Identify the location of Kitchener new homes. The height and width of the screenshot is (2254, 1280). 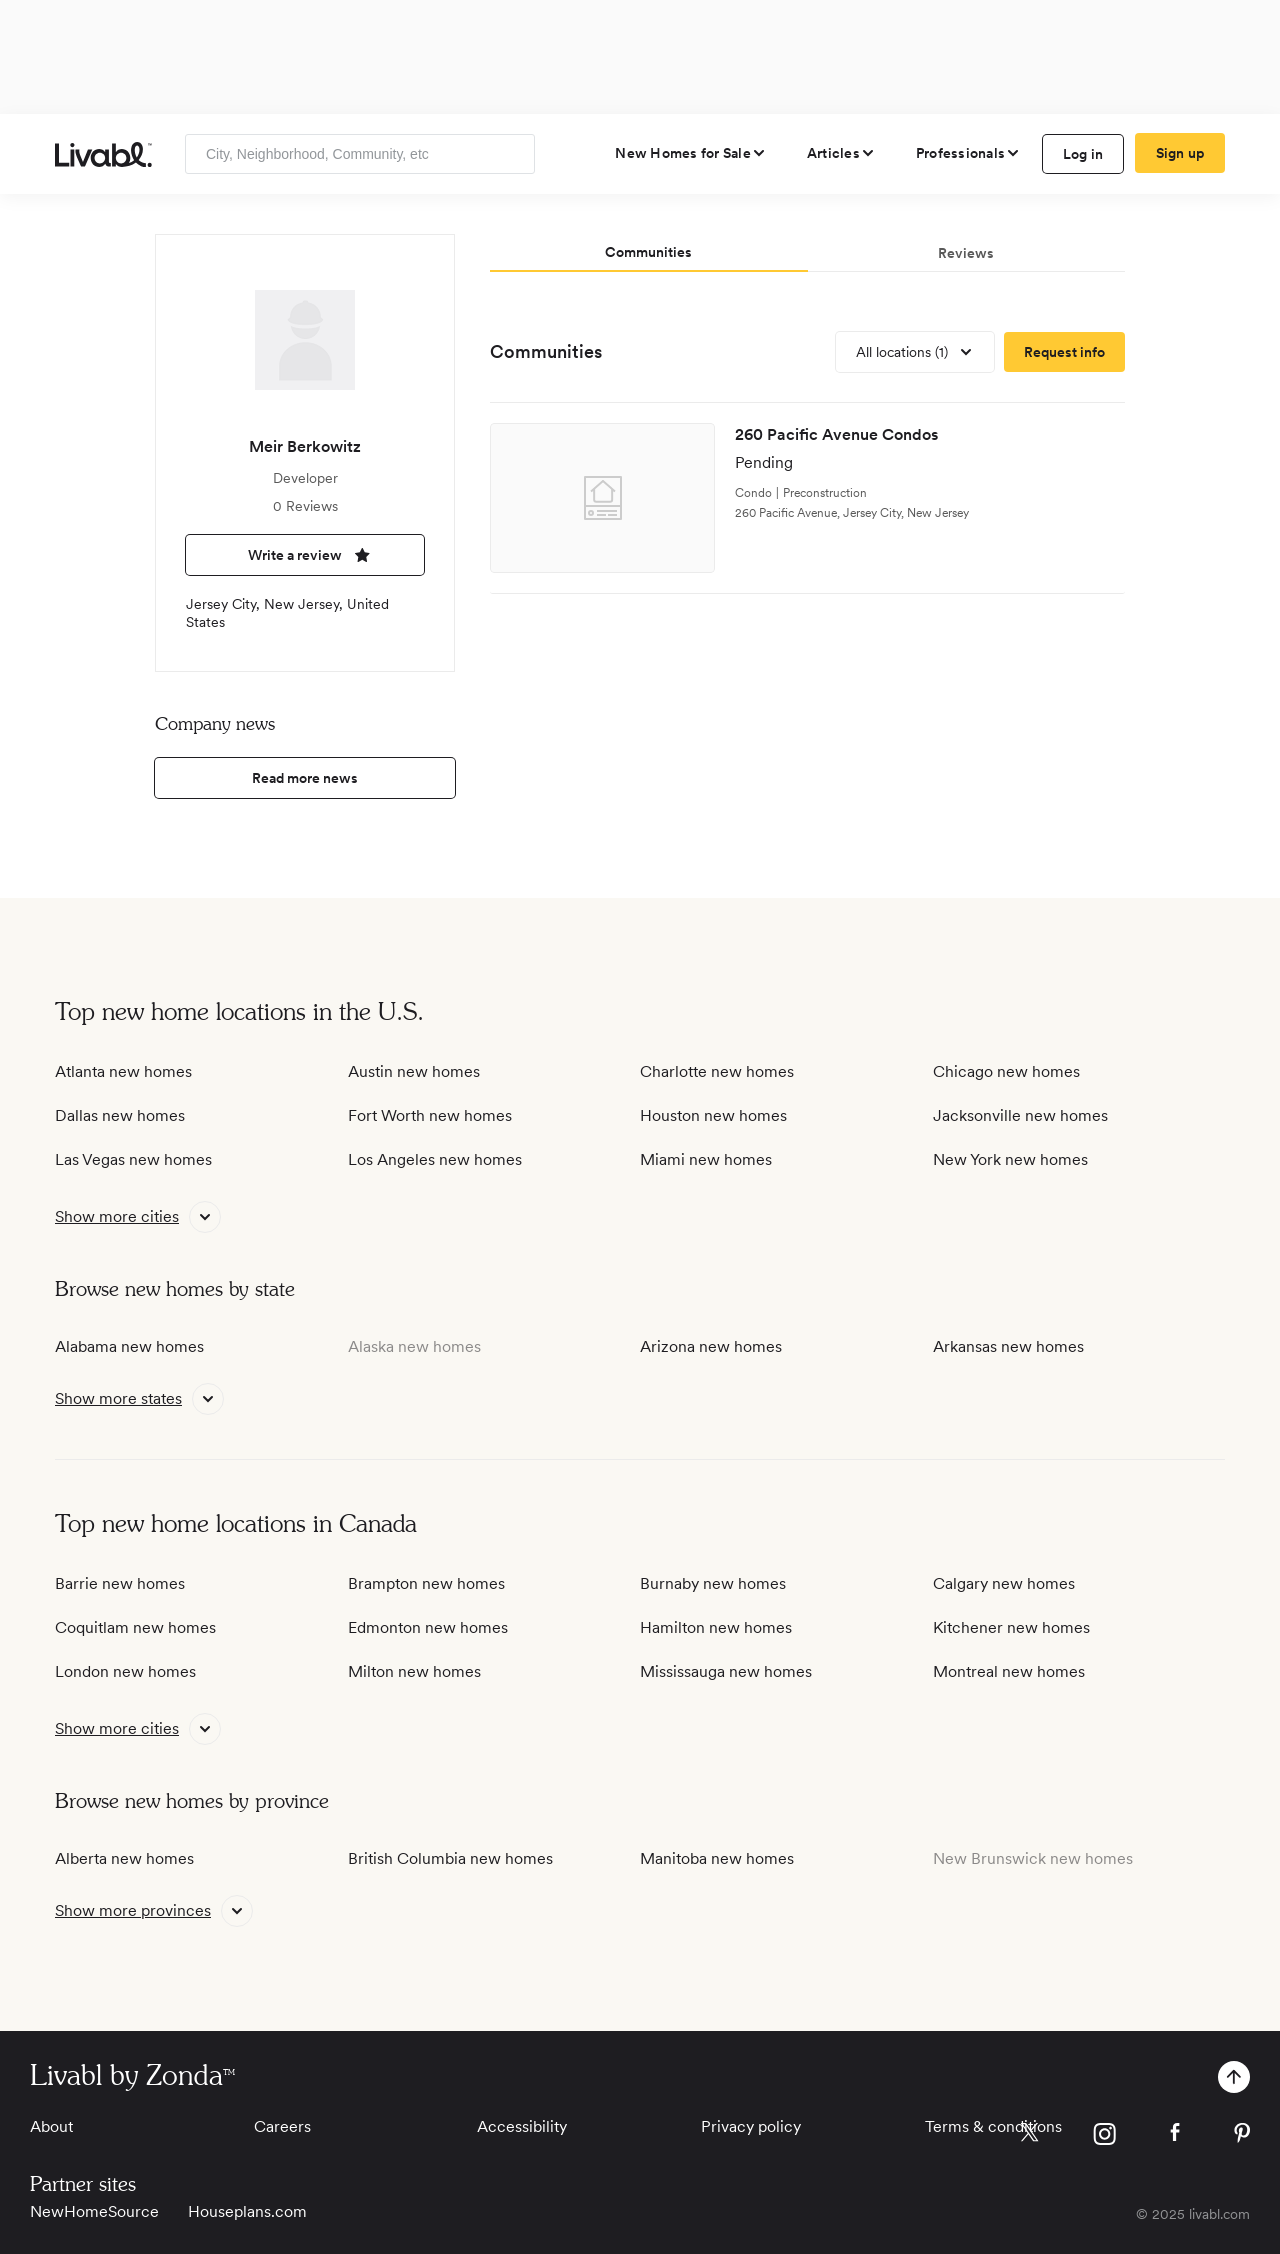
(1011, 1627).